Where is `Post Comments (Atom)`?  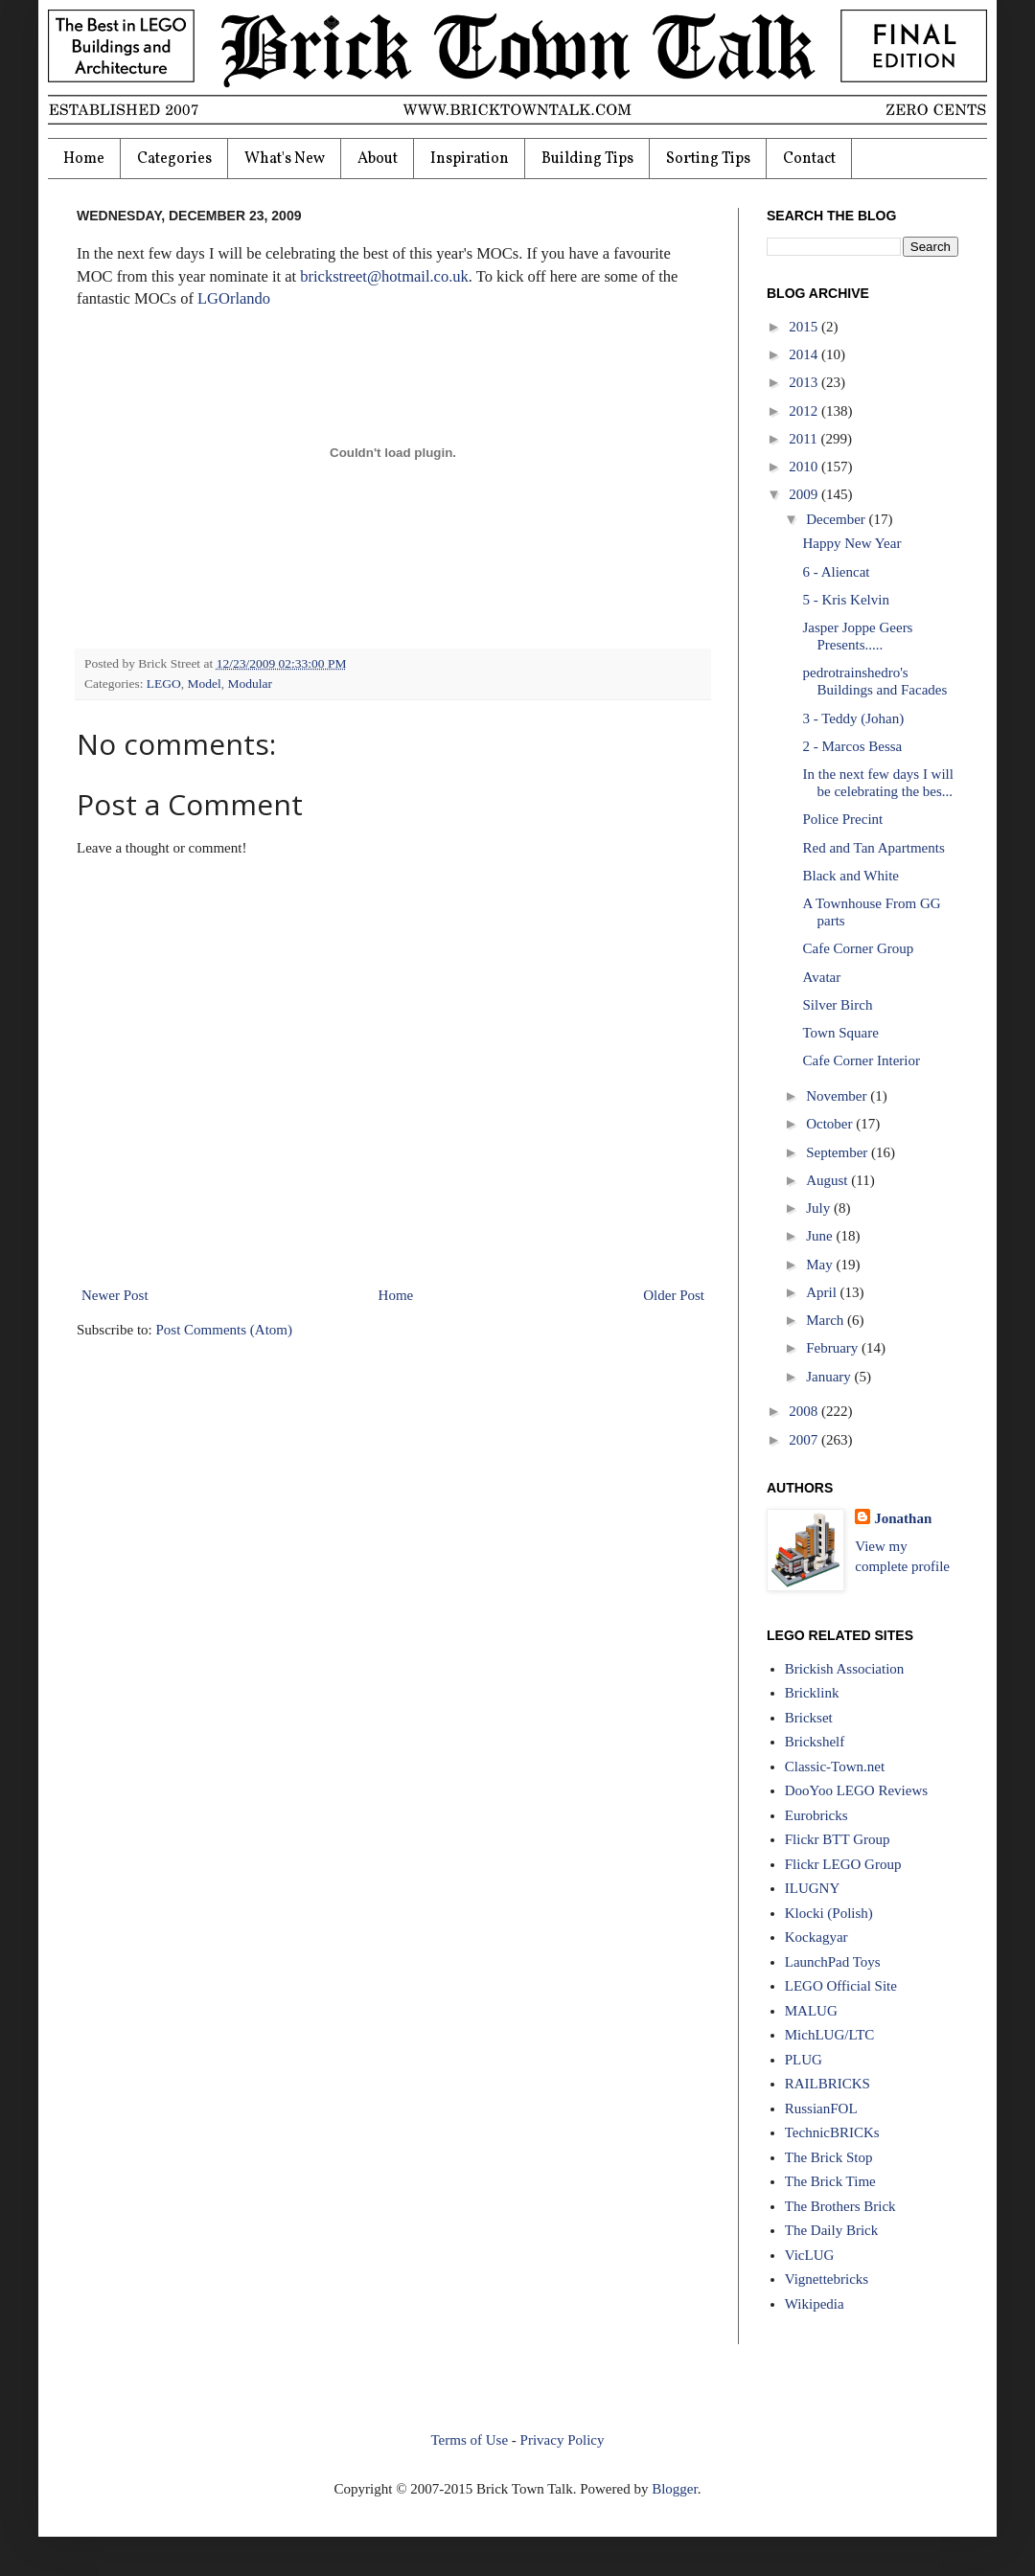
Post Comments (Atom) is located at coordinates (224, 1329).